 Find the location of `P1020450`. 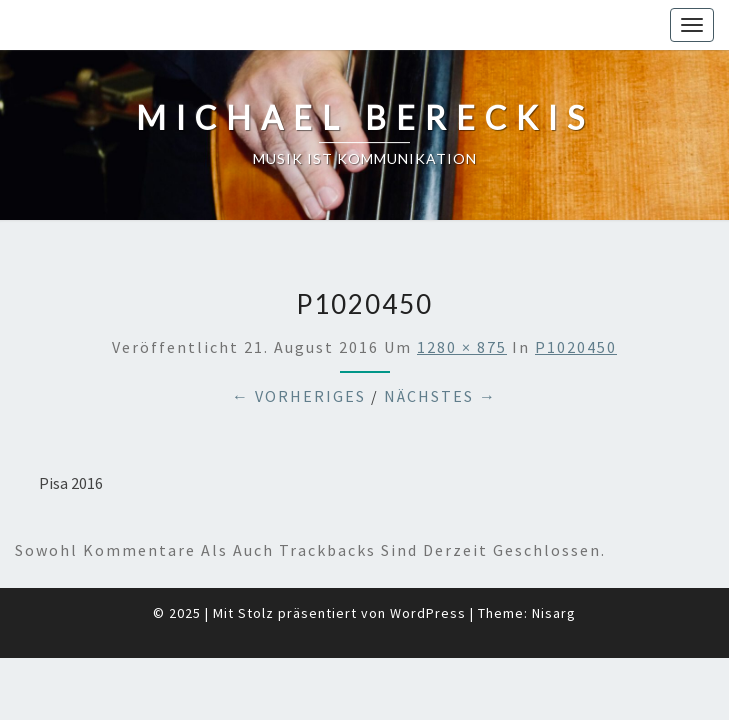

P1020450 is located at coordinates (576, 297).